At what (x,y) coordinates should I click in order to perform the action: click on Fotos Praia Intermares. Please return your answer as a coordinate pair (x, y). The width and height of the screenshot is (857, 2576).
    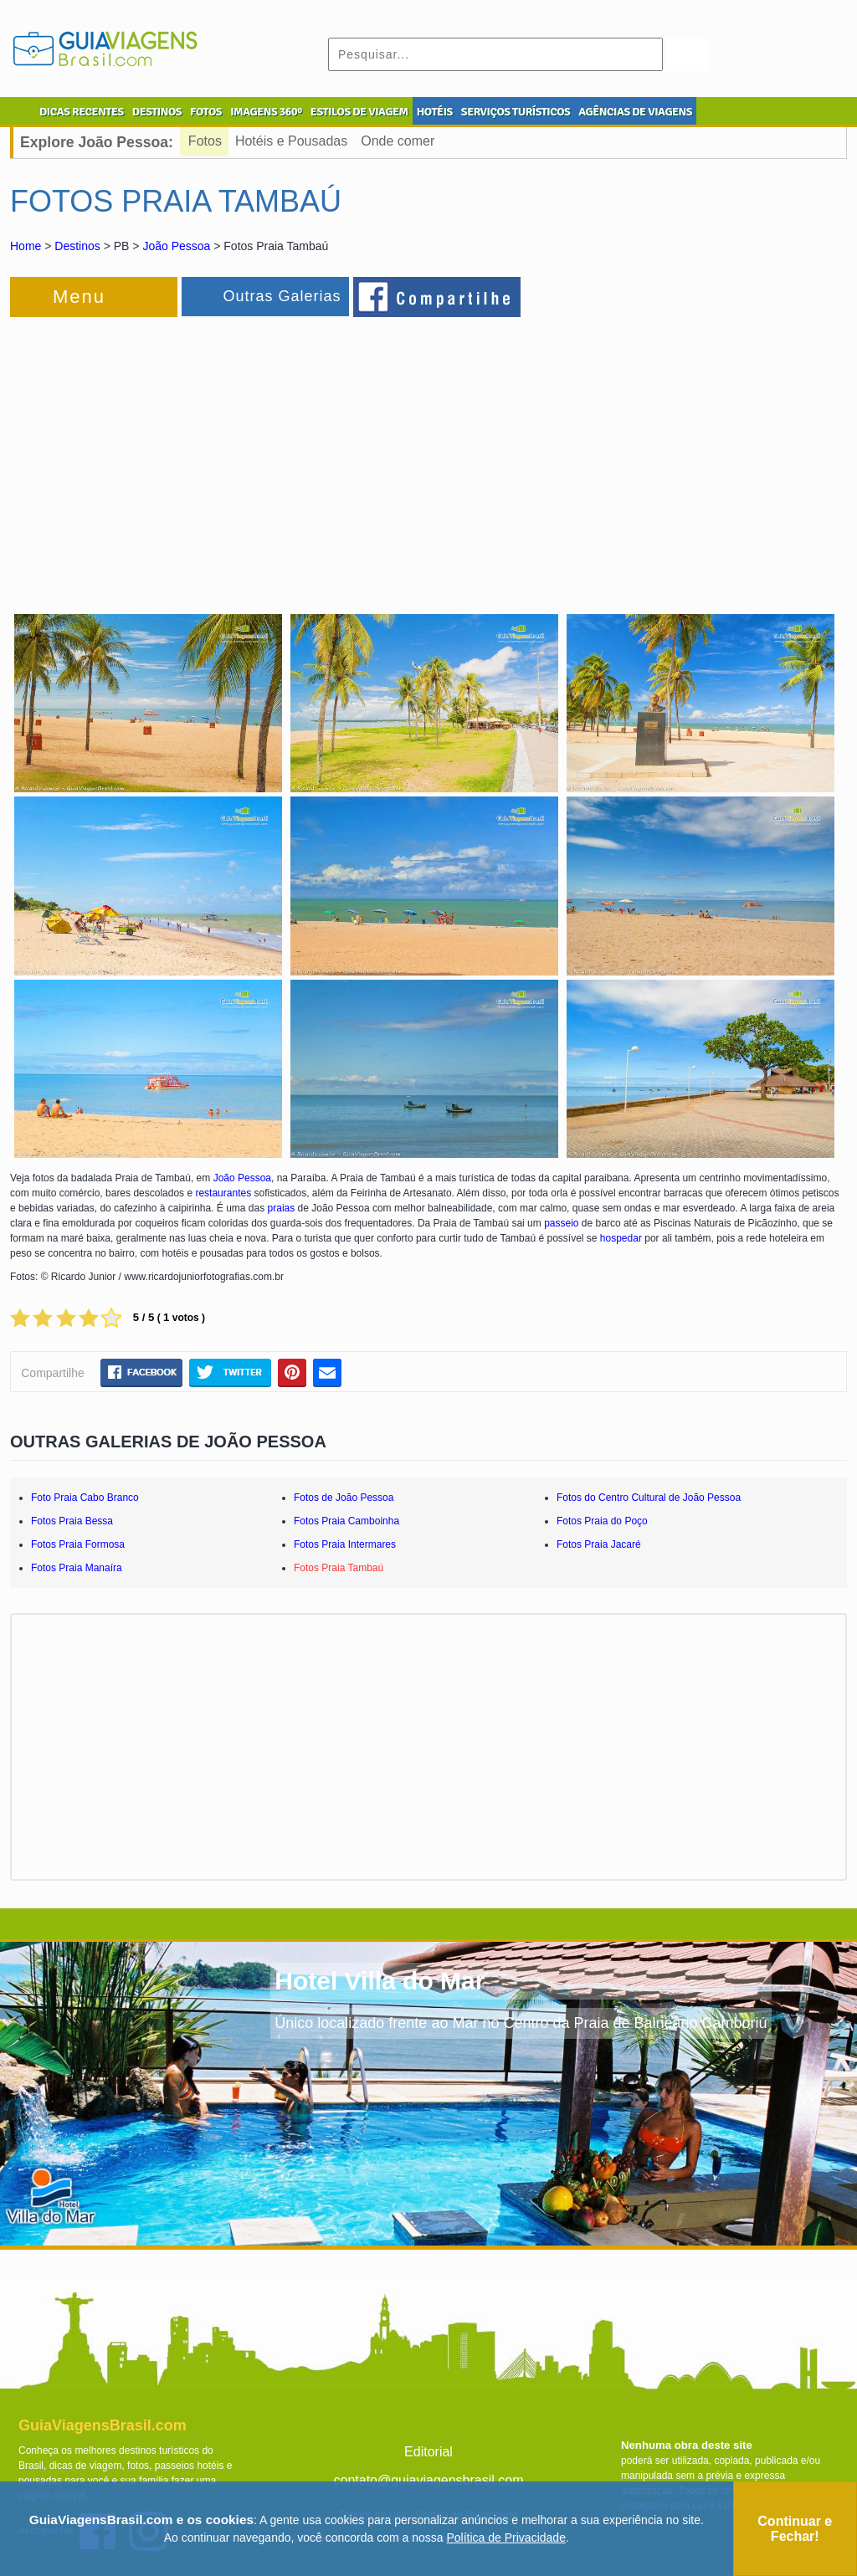
    Looking at the image, I should click on (345, 1544).